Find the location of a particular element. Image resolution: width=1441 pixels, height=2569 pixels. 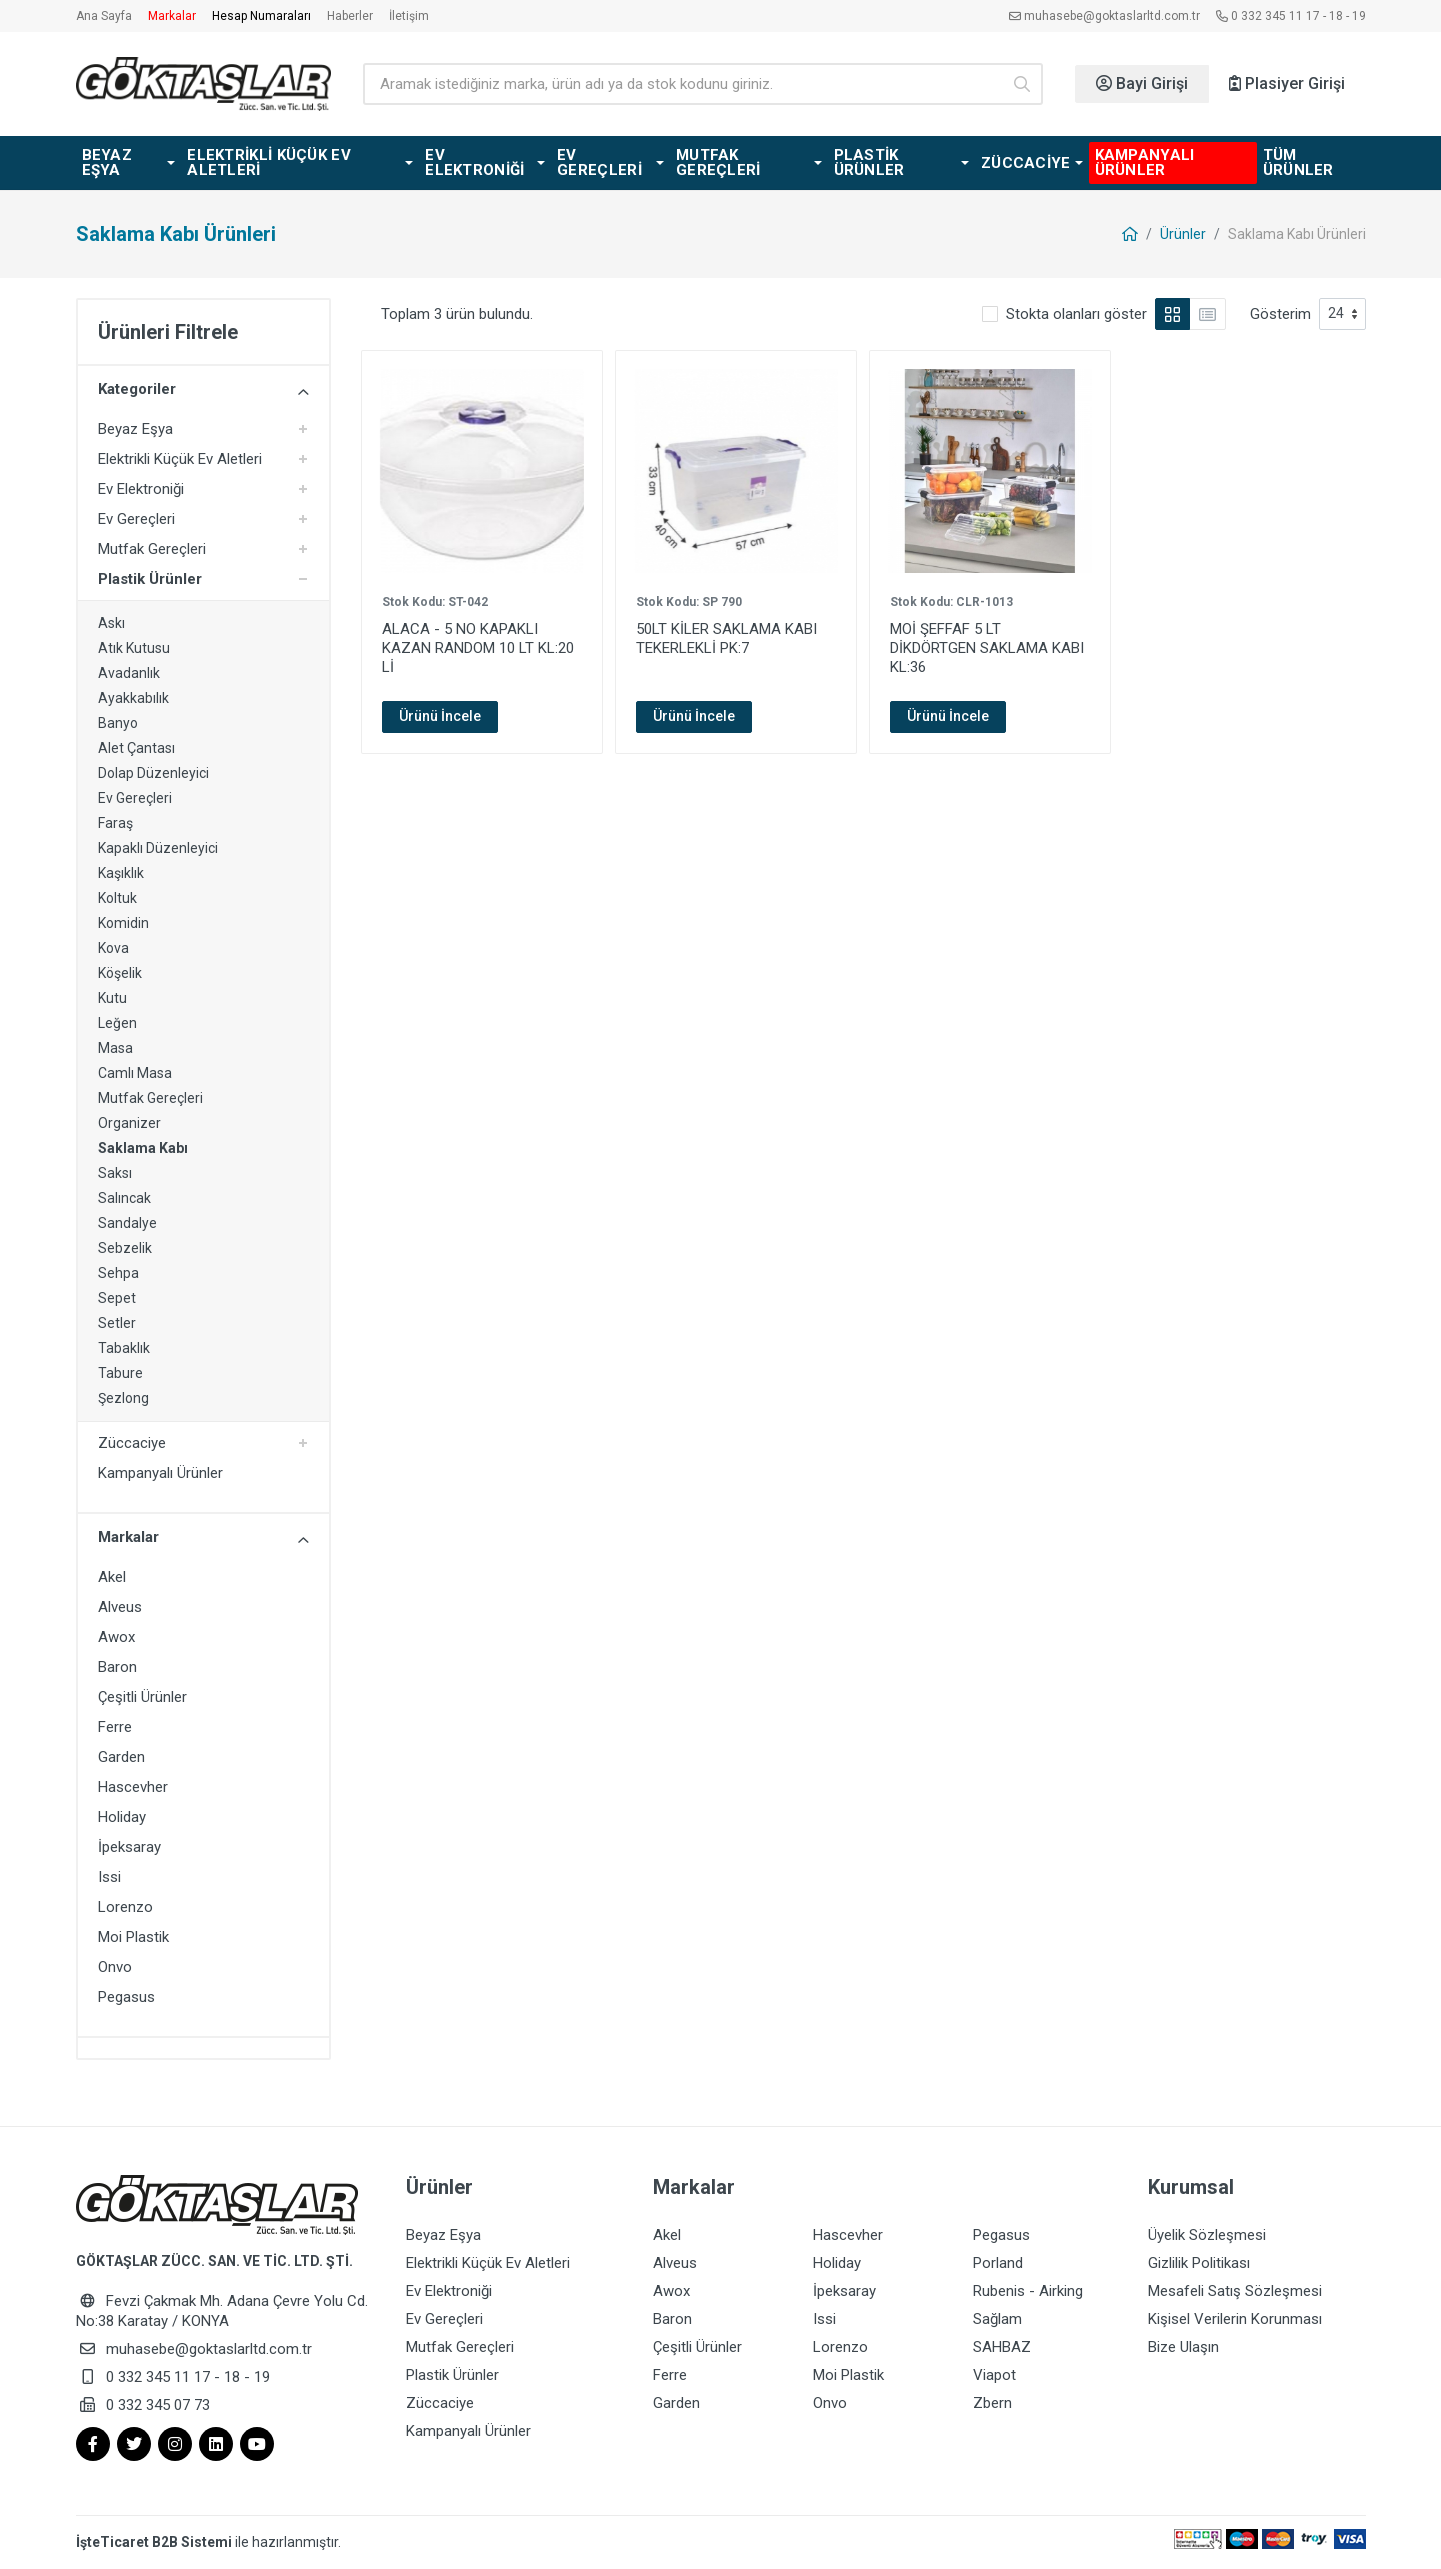

Kategoriler is located at coordinates (203, 390).